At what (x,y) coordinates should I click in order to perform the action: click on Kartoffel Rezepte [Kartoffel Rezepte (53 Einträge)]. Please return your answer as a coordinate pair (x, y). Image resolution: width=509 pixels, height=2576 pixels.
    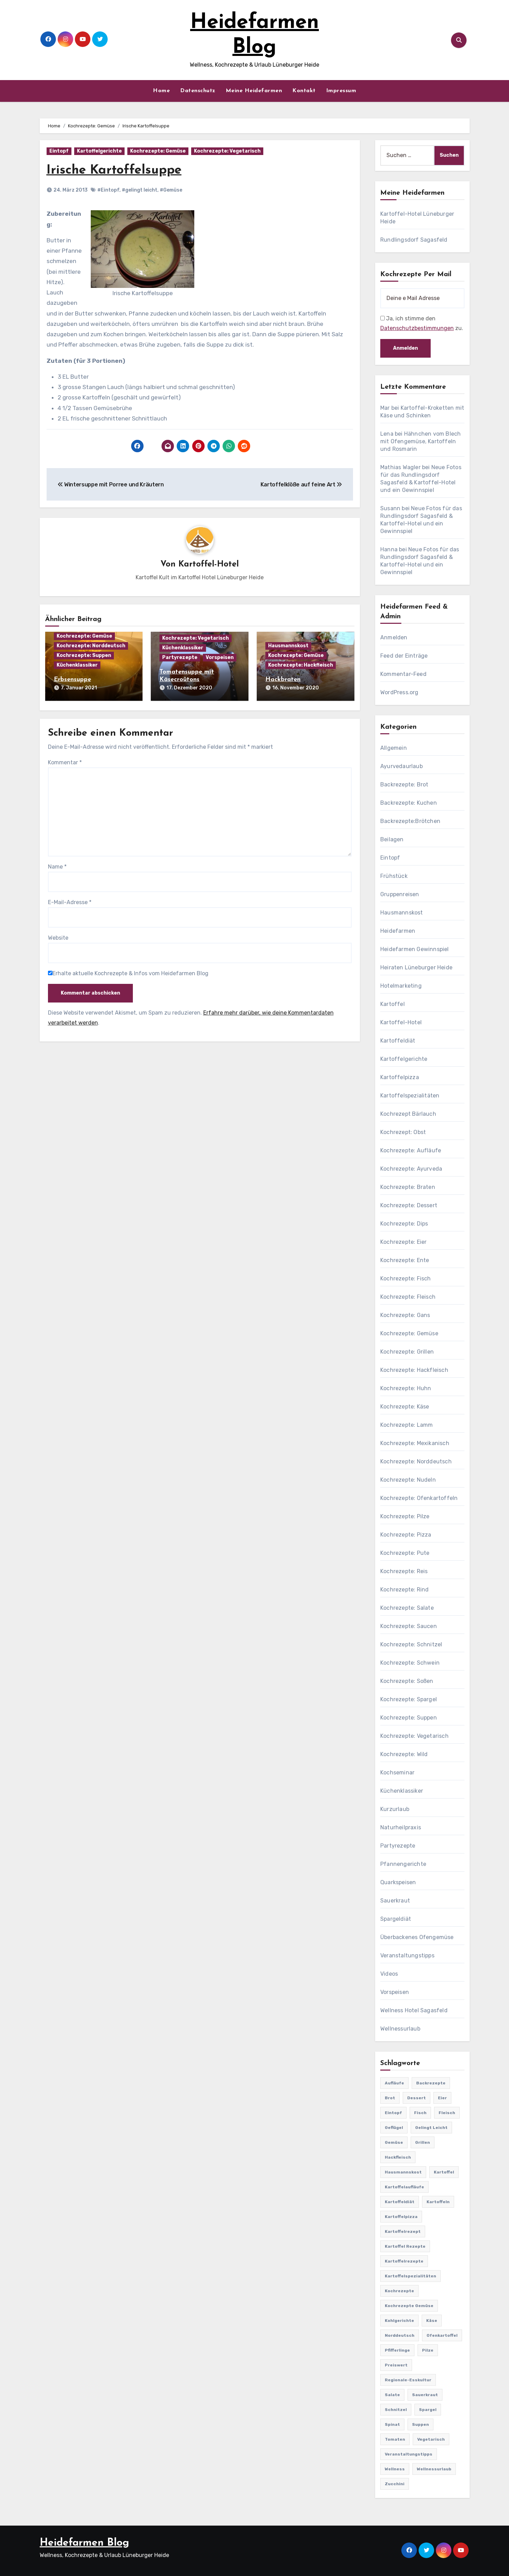
    Looking at the image, I should click on (405, 2246).